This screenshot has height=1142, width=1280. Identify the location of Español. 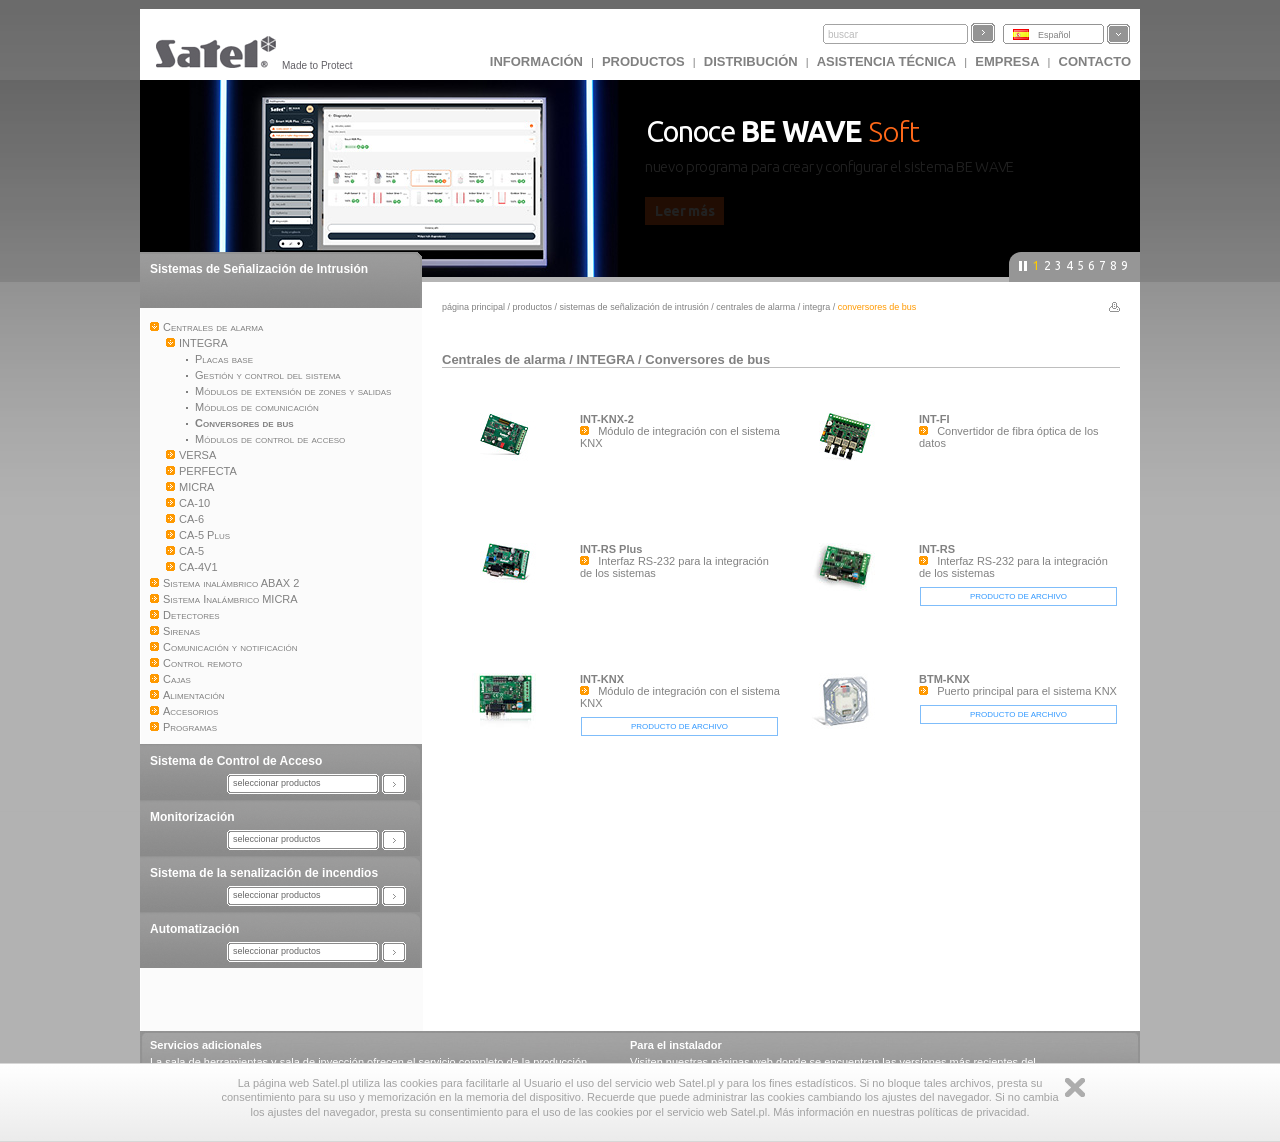
(1054, 35).